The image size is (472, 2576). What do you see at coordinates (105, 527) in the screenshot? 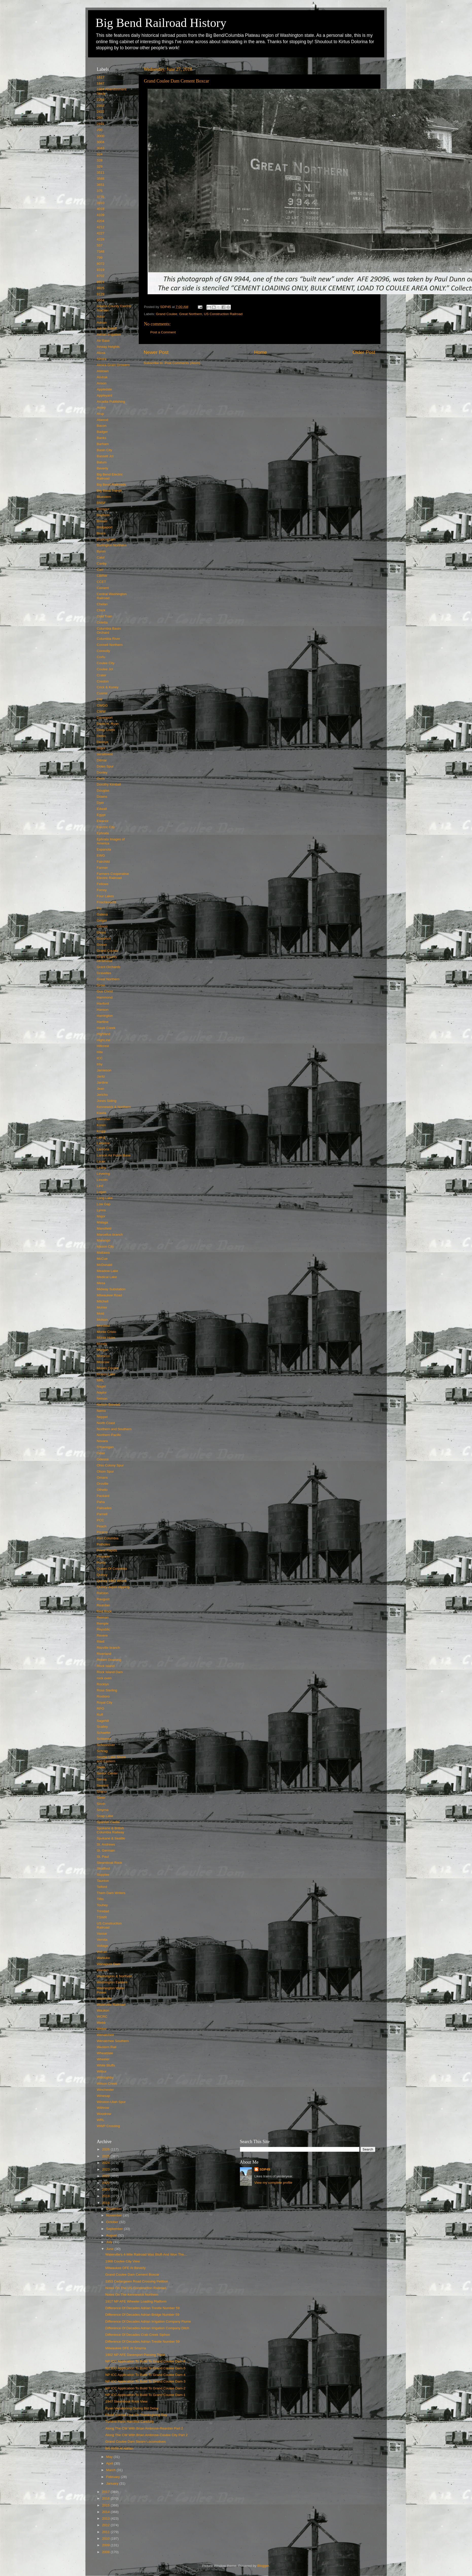
I see `Bridgeport` at bounding box center [105, 527].